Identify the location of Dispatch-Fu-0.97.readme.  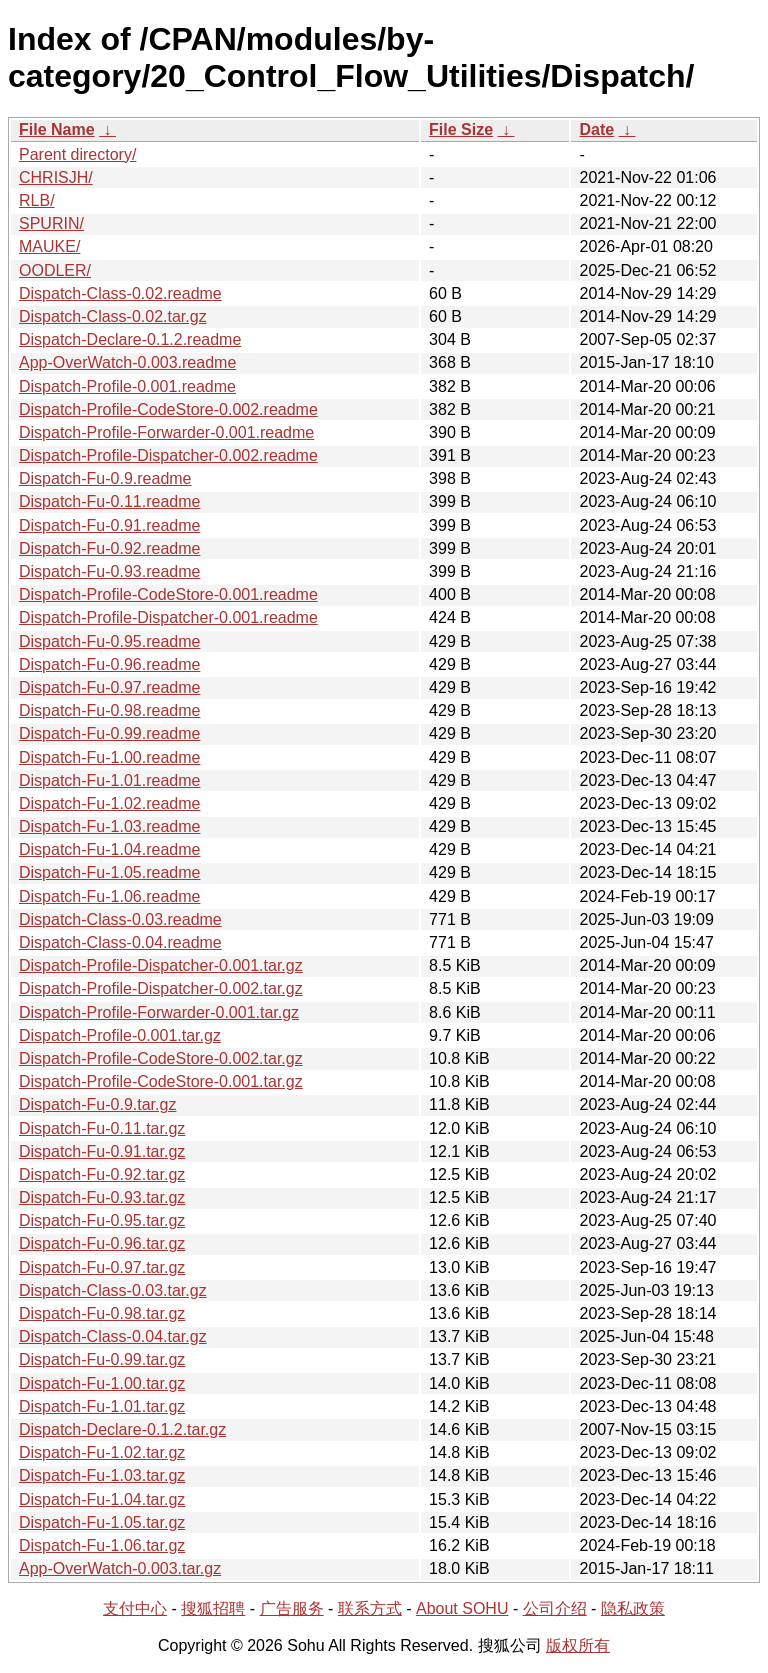
(109, 687).